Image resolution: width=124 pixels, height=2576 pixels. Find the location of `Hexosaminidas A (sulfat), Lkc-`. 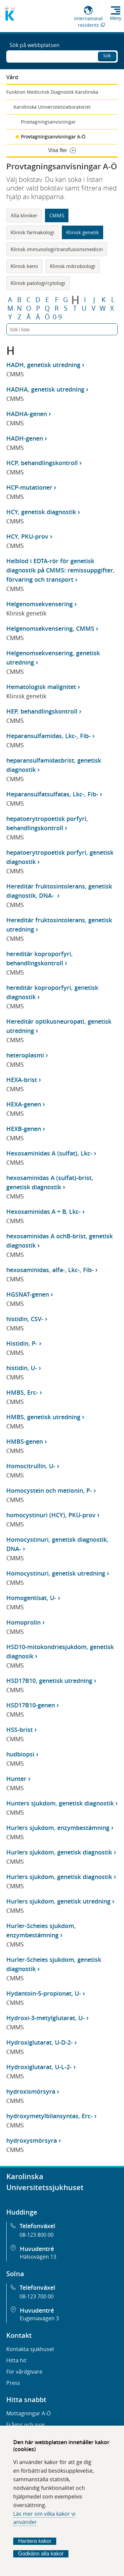

Hexosaminidas A (sulfat), Lkc- is located at coordinates (49, 1153).